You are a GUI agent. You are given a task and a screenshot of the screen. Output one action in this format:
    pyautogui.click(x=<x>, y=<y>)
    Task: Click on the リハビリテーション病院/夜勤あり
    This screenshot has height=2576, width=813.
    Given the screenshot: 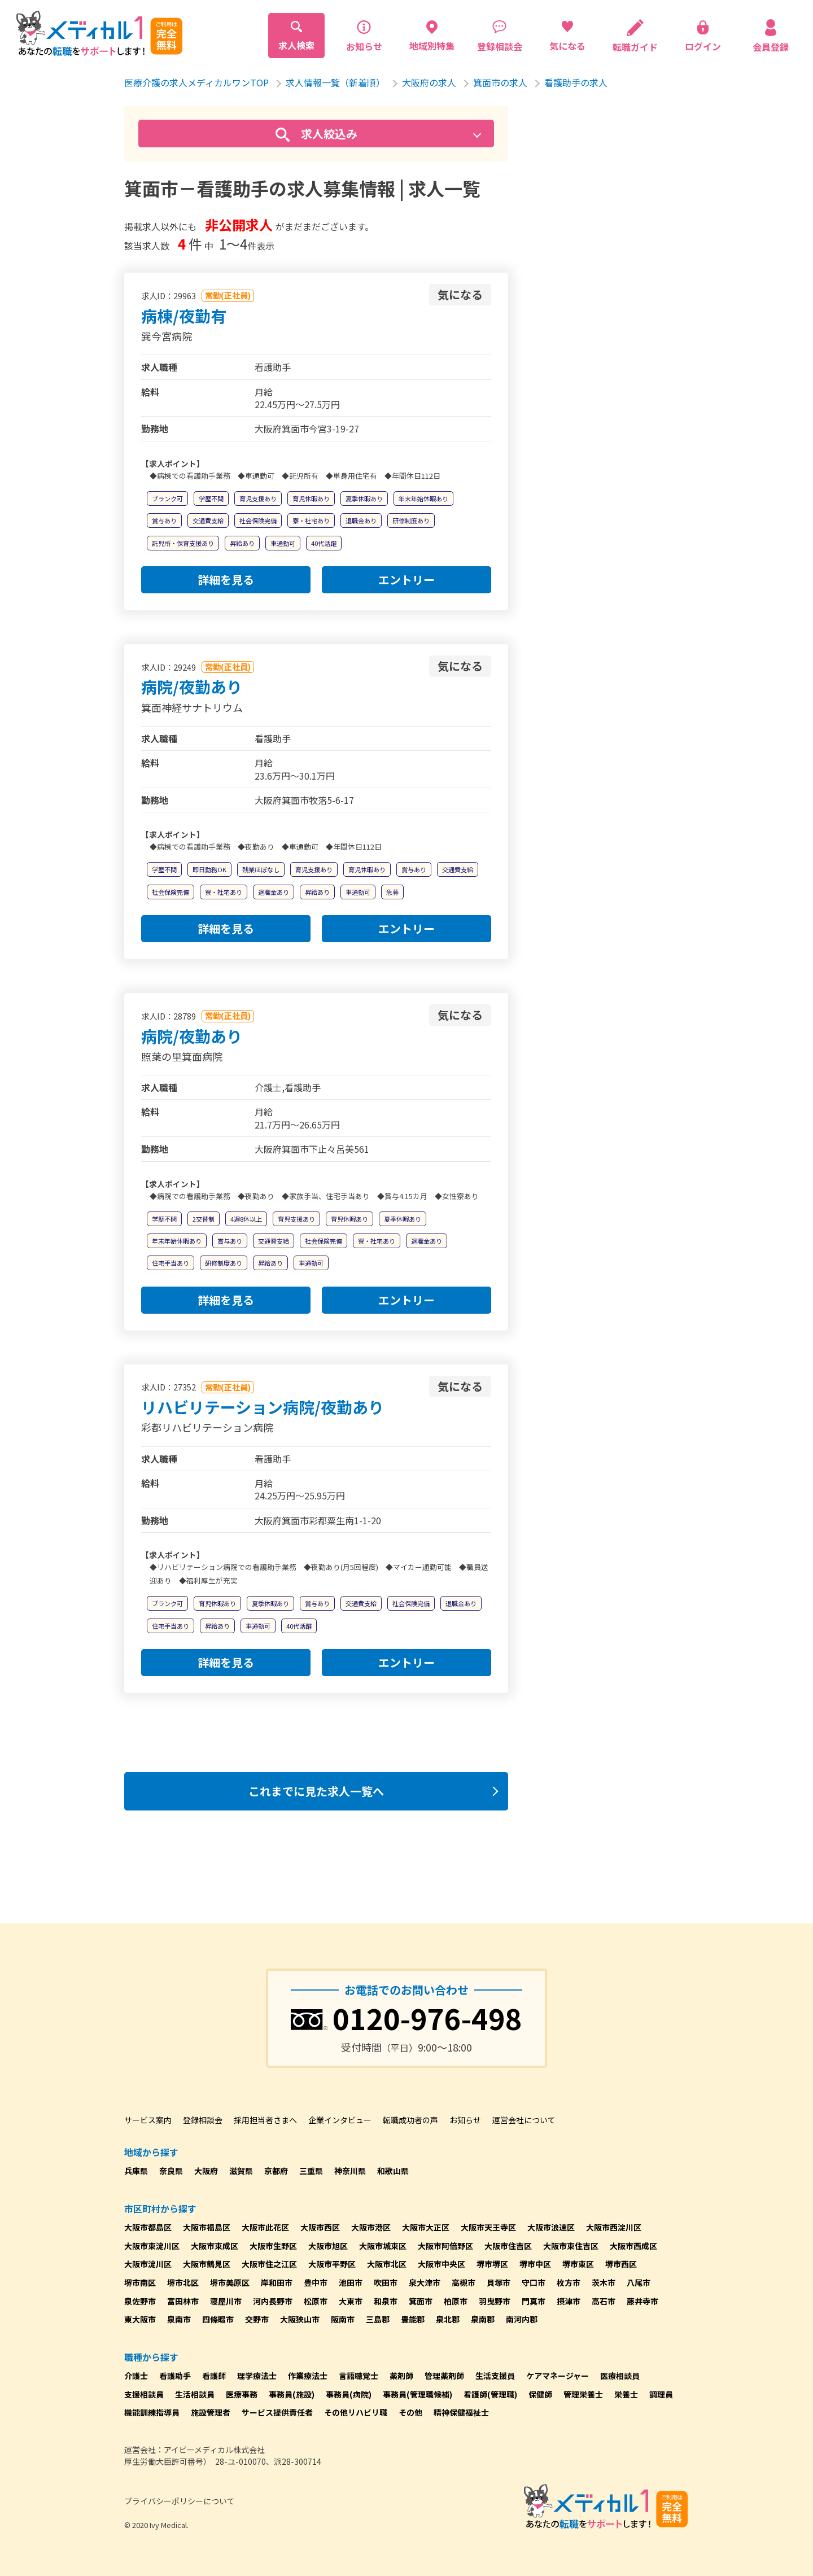 What is the action you would take?
    pyautogui.click(x=262, y=1407)
    